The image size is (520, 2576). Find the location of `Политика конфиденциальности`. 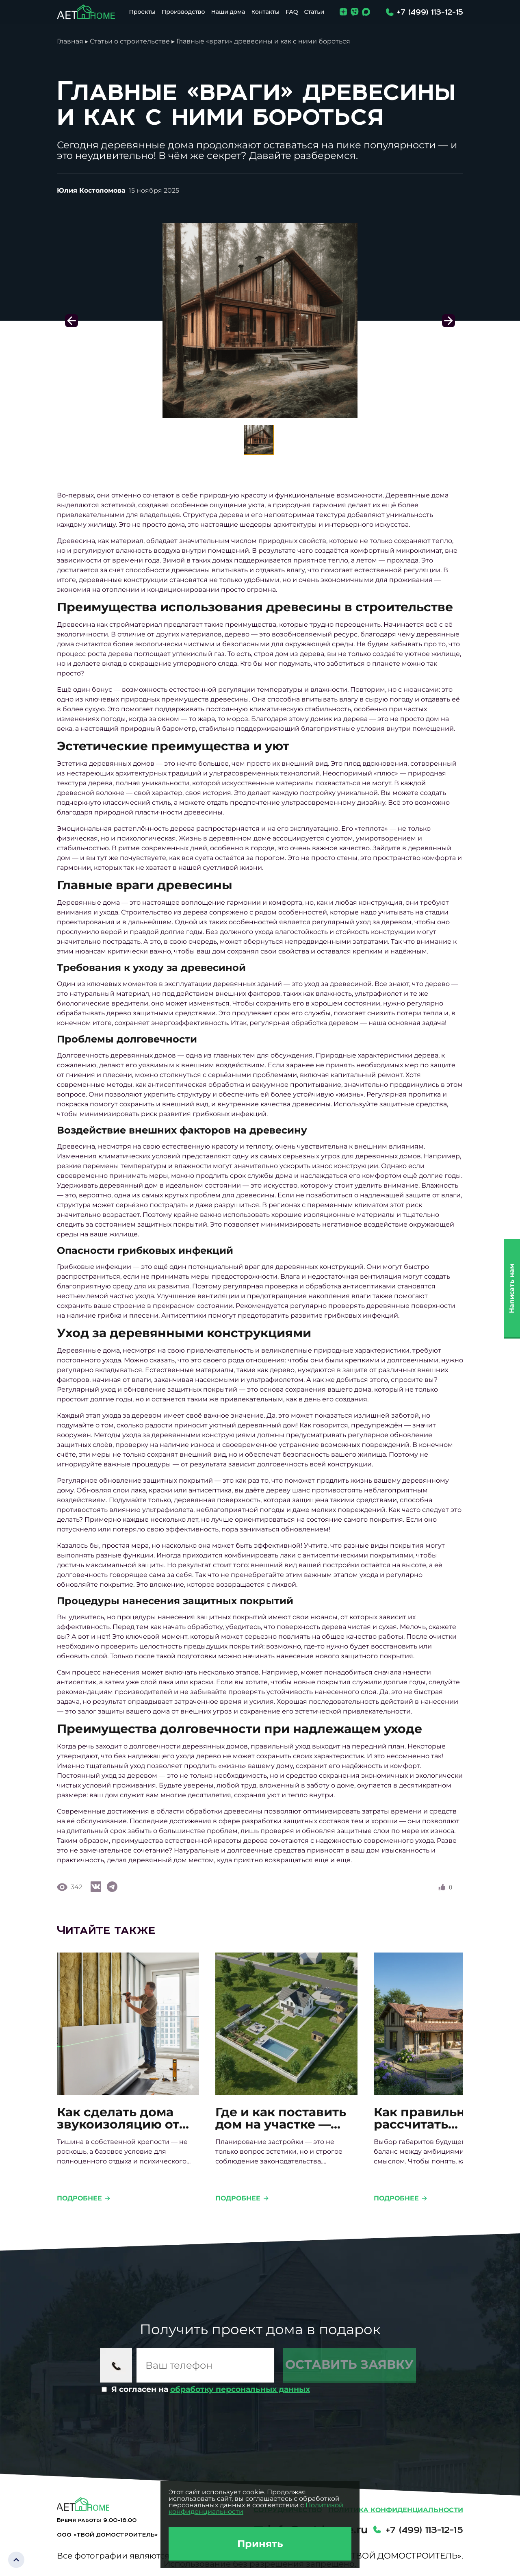

Политика конфиденциальности is located at coordinates (395, 2510).